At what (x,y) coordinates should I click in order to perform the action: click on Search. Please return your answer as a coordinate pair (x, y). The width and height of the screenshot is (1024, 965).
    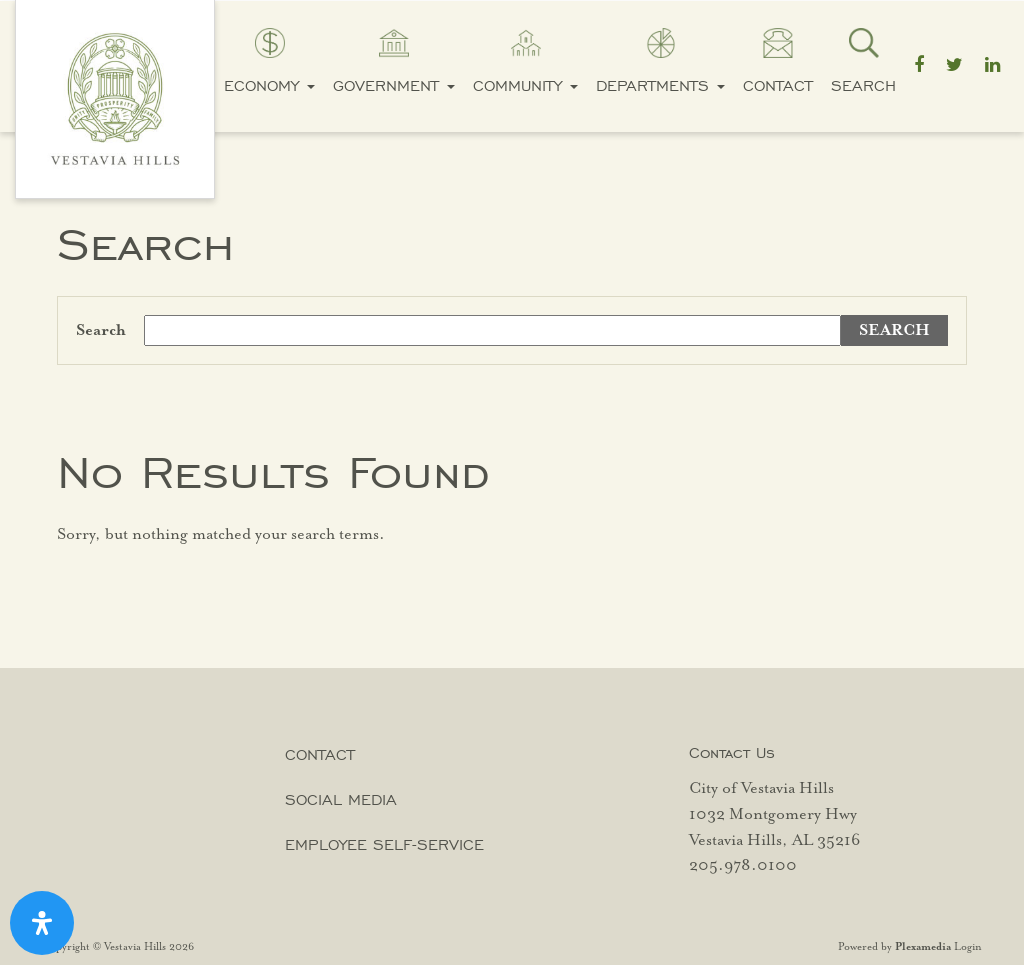
    Looking at the image, I should click on (863, 85).